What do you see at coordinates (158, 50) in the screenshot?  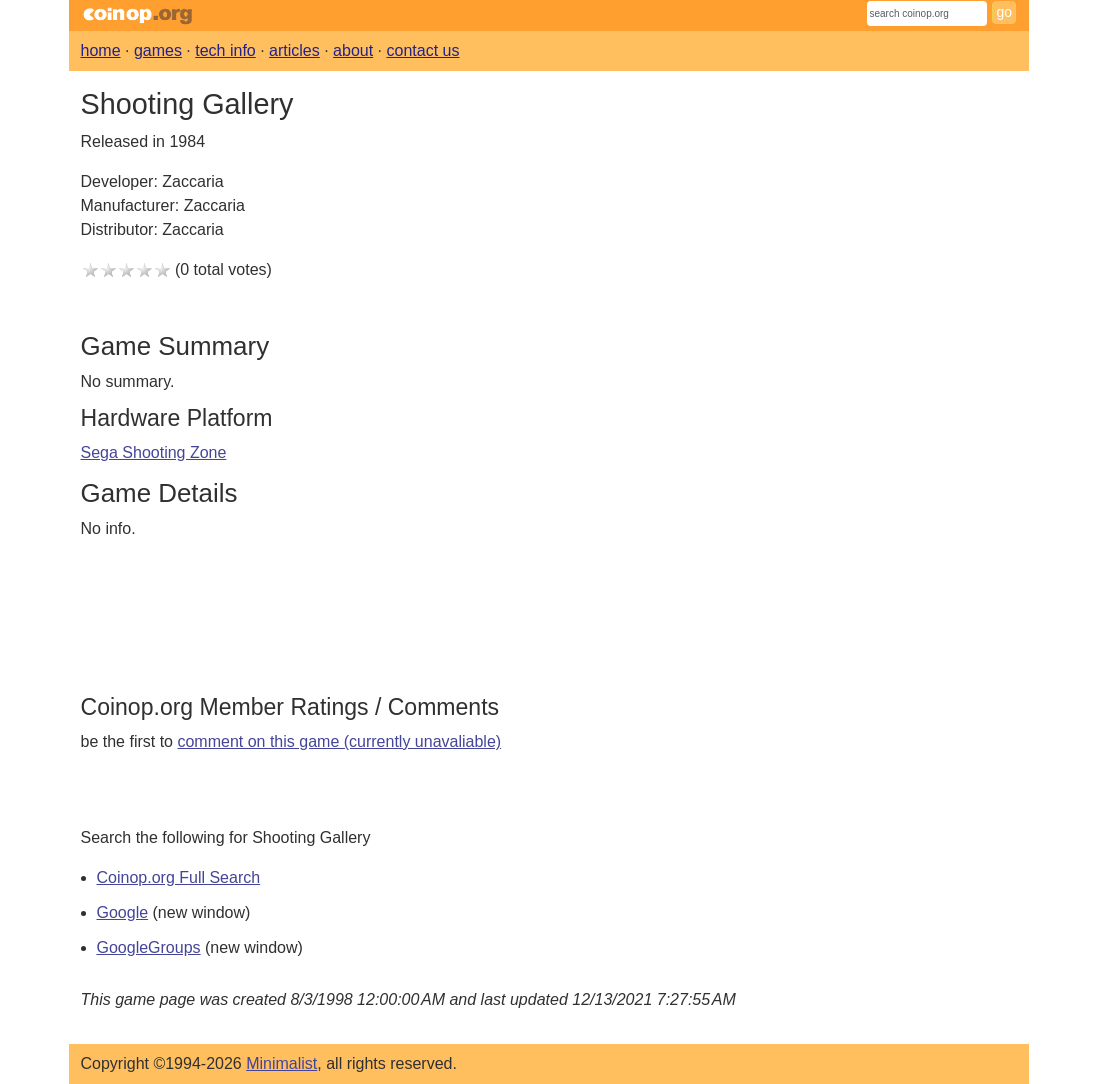 I see `games` at bounding box center [158, 50].